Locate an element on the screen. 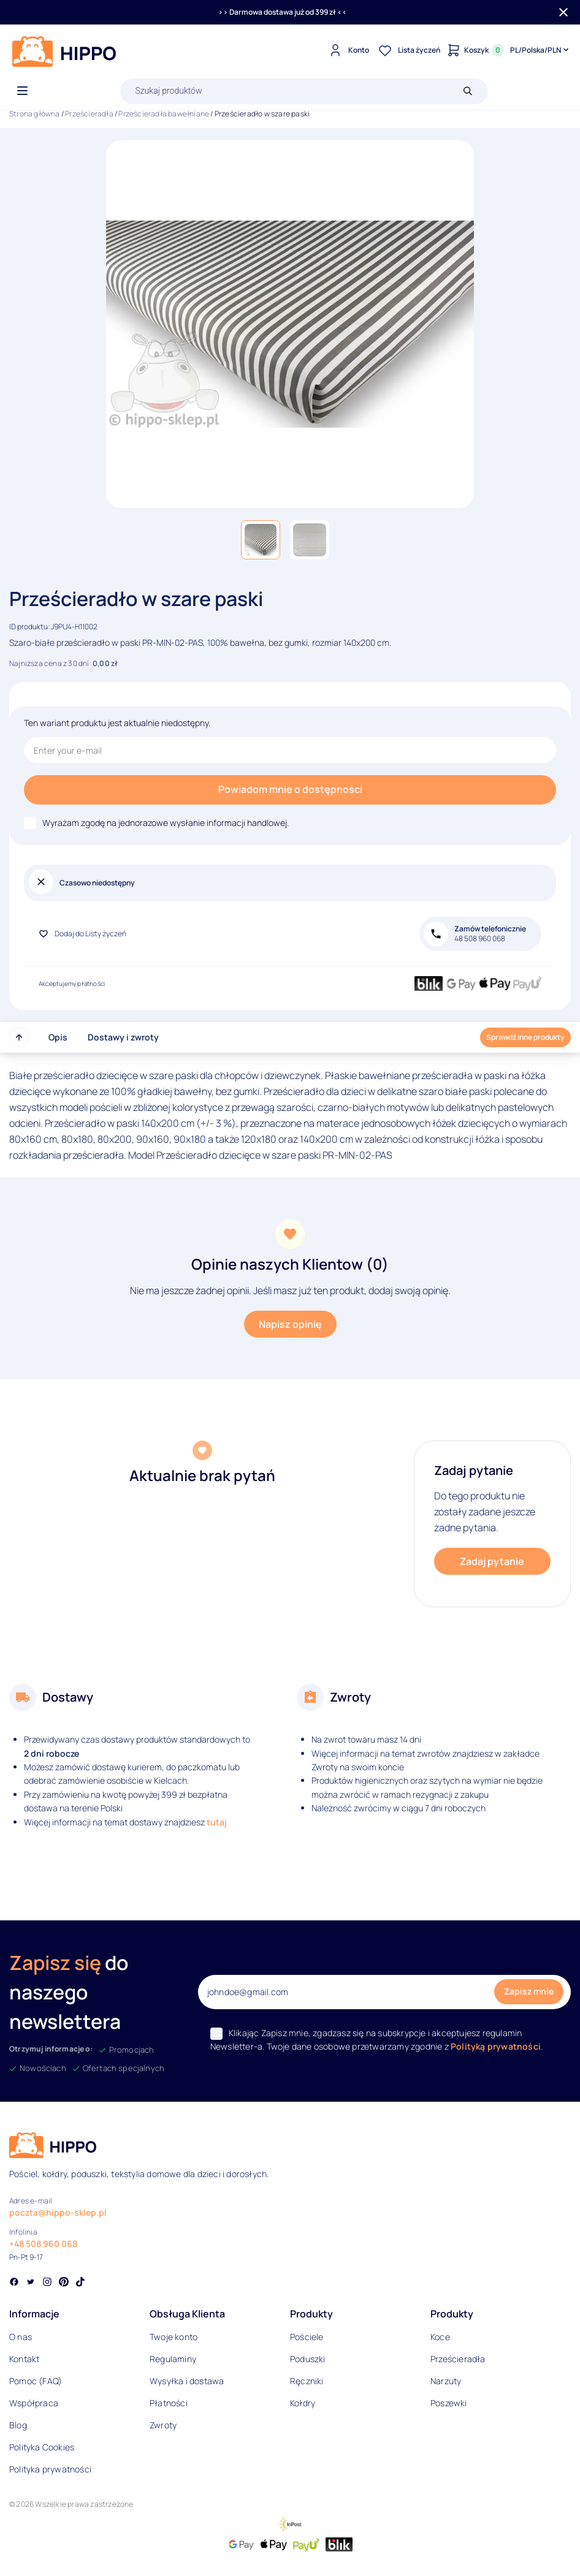  [Języki i waluty] is located at coordinates (540, 50).